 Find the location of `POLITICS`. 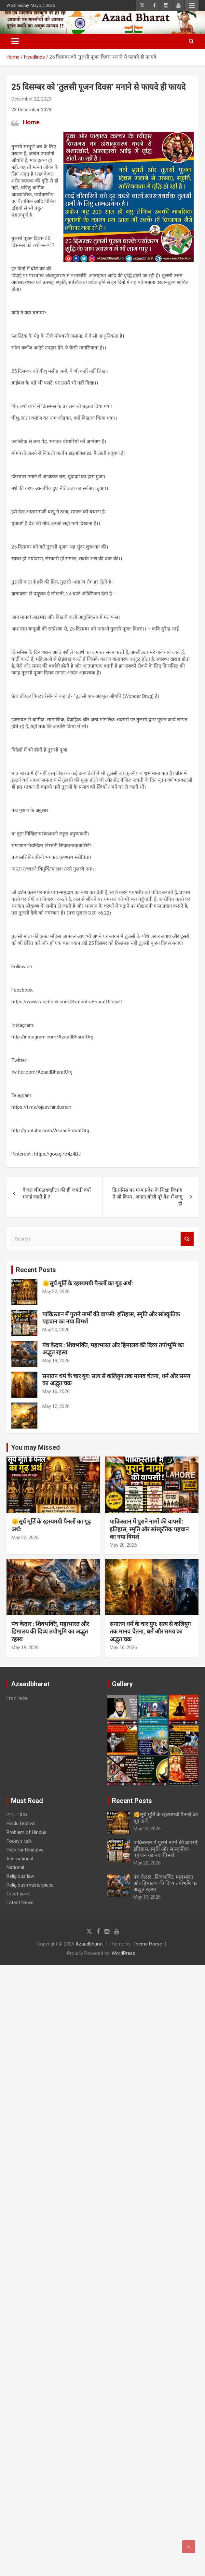

POLITICS is located at coordinates (17, 1815).